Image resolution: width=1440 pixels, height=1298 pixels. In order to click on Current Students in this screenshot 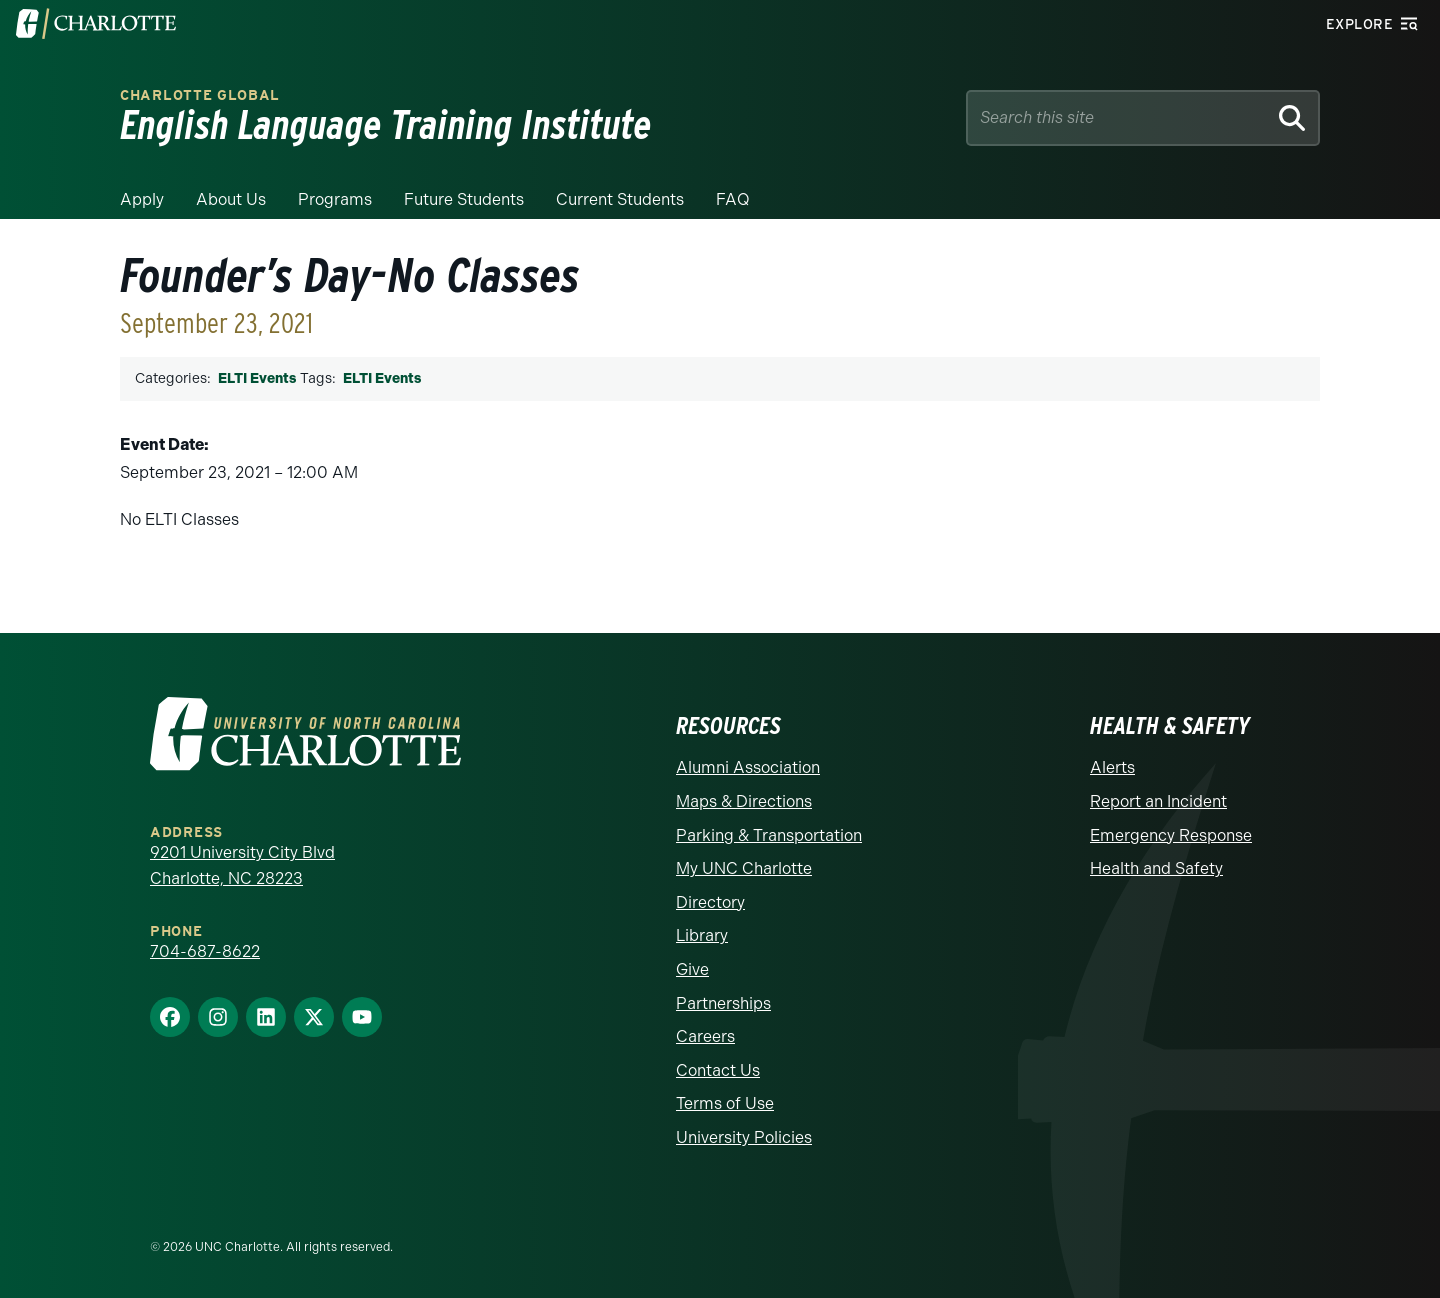, I will do `click(620, 199)`.